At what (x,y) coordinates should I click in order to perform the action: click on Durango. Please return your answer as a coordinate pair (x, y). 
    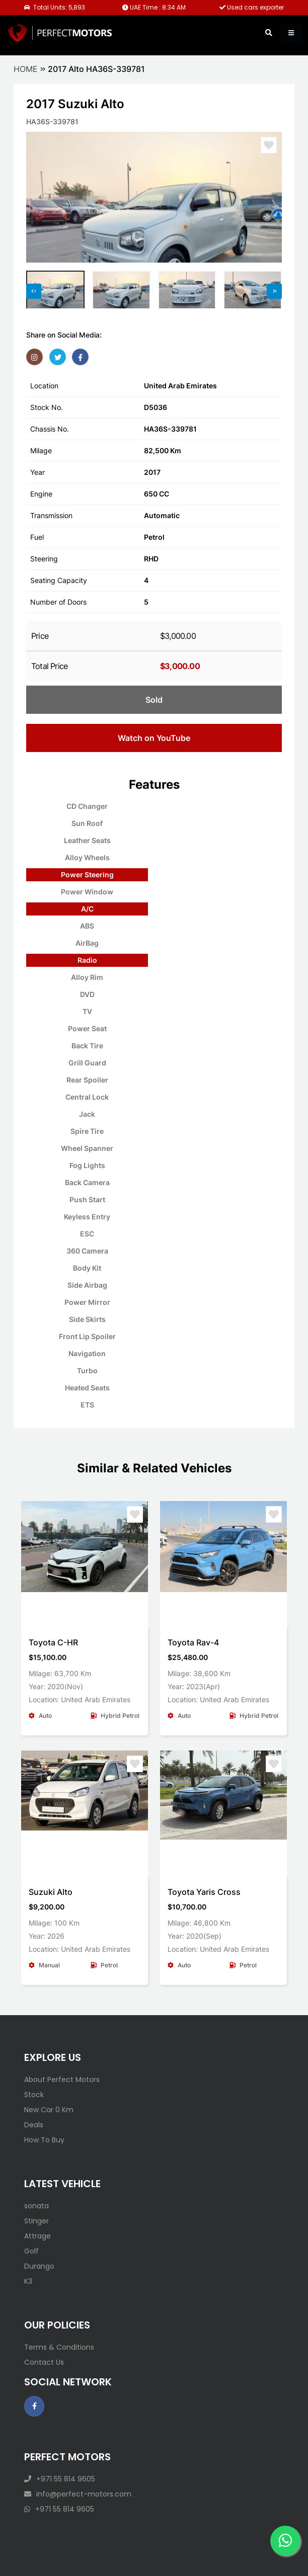
    Looking at the image, I should click on (39, 2266).